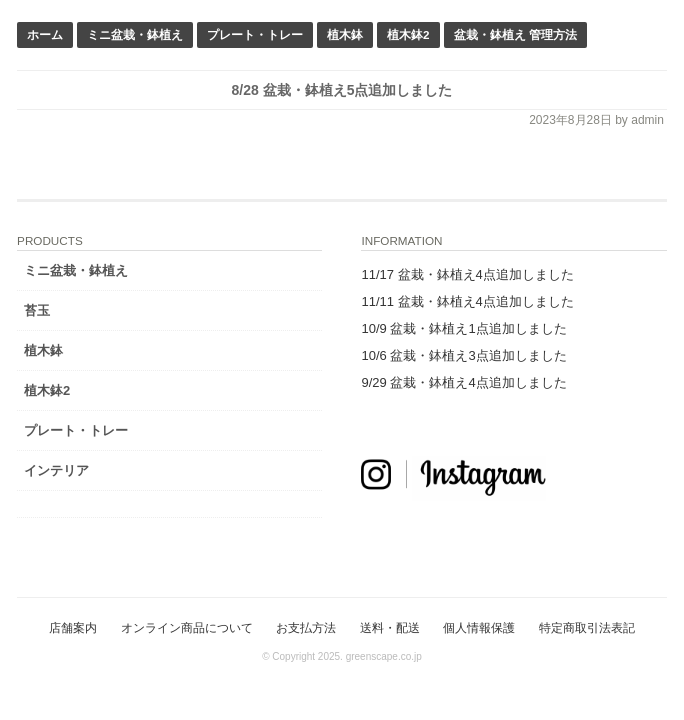 Image resolution: width=684 pixels, height=720 pixels. Describe the element at coordinates (37, 310) in the screenshot. I see `苔玉` at that location.